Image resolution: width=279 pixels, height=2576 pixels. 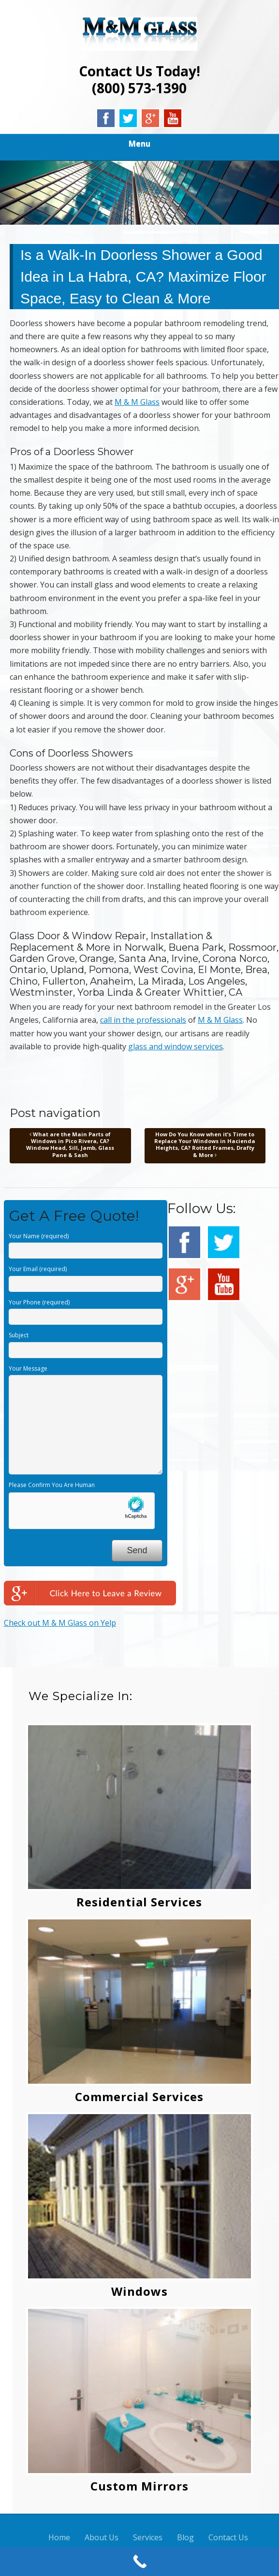 I want to click on How Do You Know when it’s Time to Replace Your Windows in Hacienda Heights, CA? Rotted Frames, Drafty & More, so click(x=204, y=1145).